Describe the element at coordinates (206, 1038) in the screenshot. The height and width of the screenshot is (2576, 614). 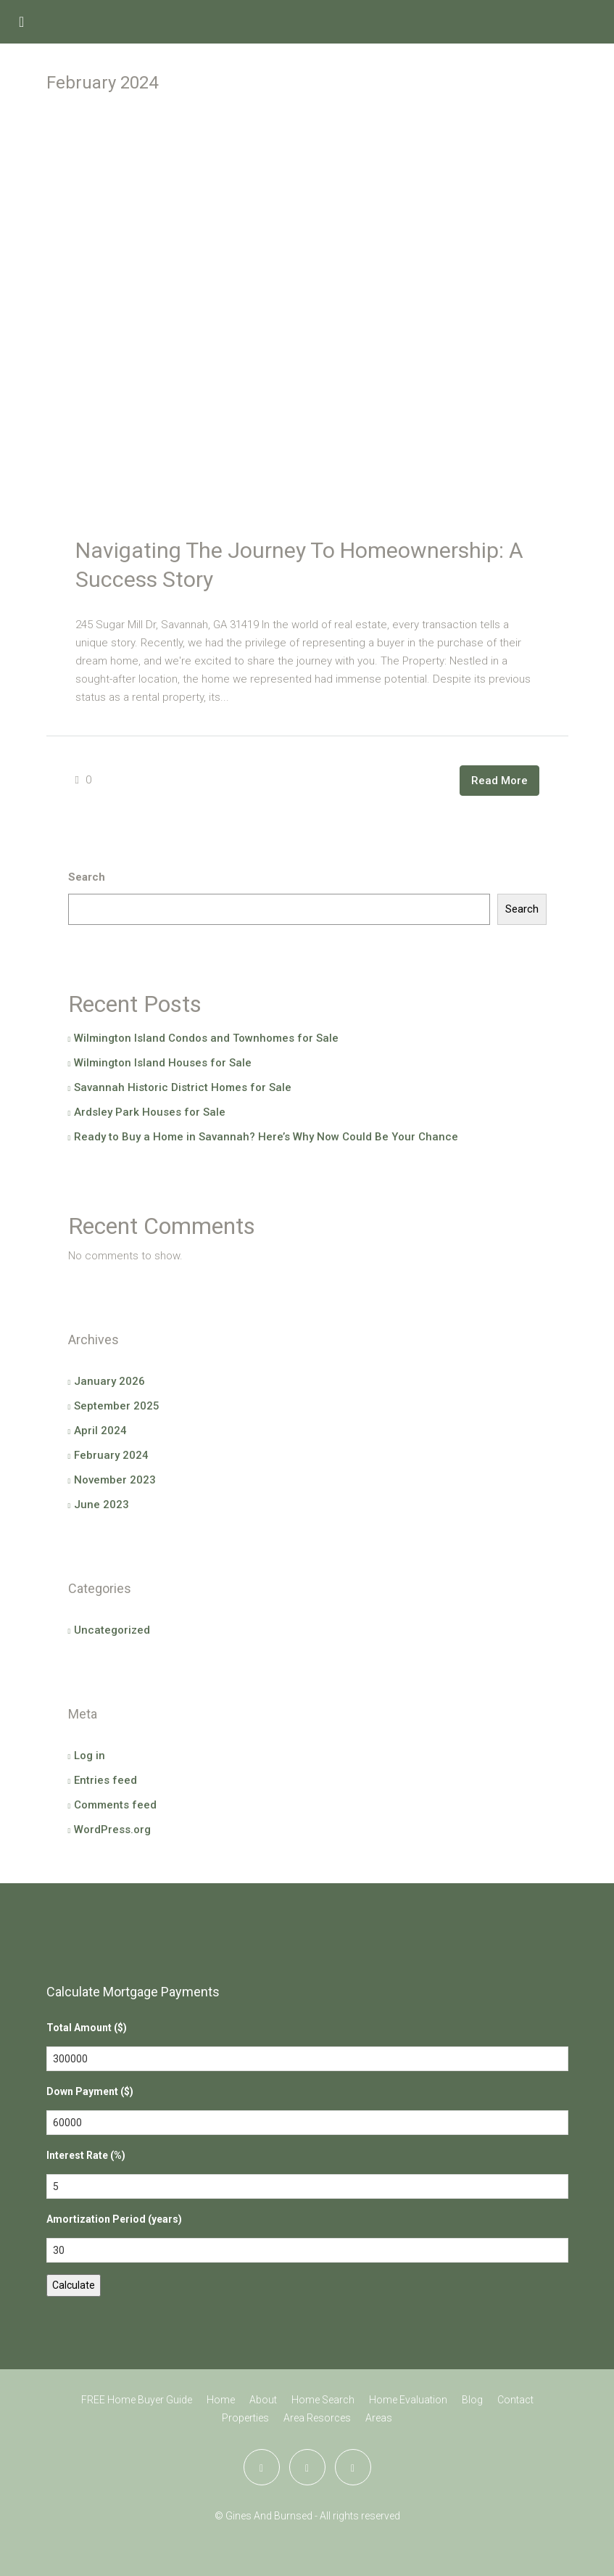
I see `Wilmington Island Condos and Townhomes for Sale` at that location.